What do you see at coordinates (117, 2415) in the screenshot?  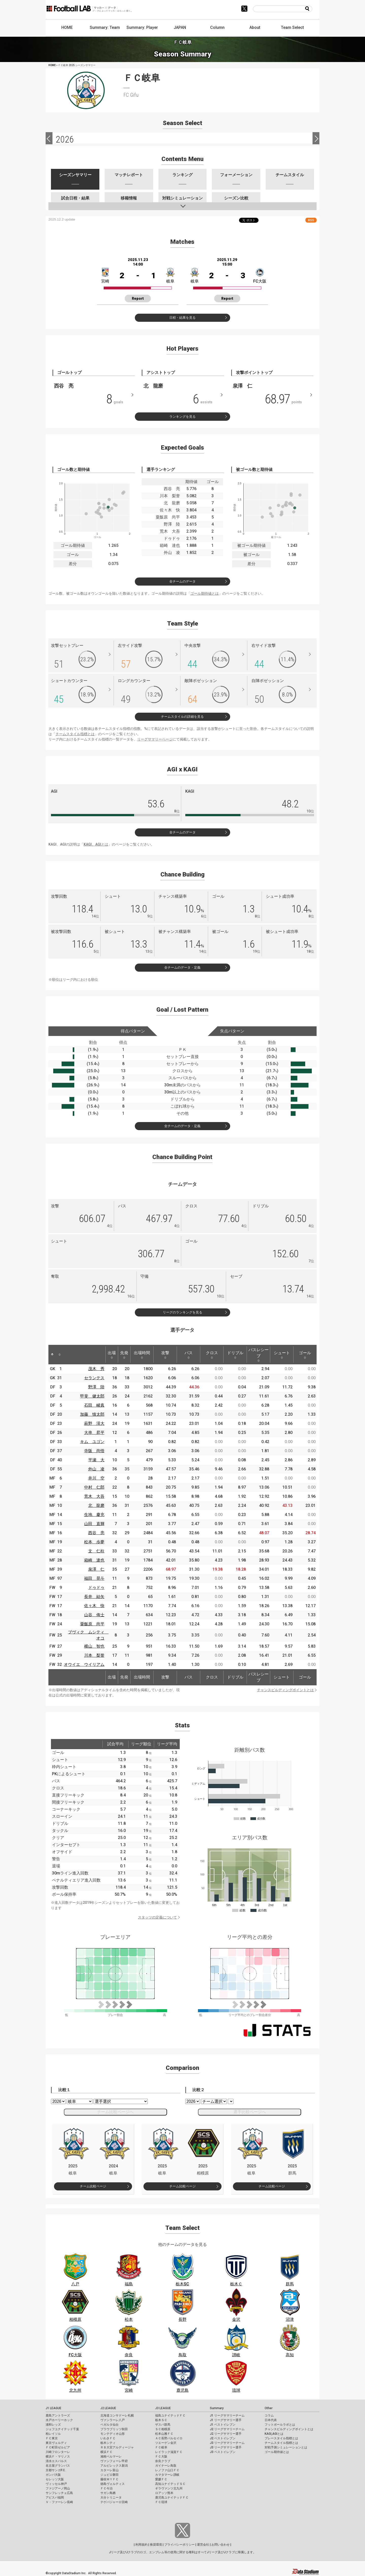 I see `北海道コンサドーレ札幌` at bounding box center [117, 2415].